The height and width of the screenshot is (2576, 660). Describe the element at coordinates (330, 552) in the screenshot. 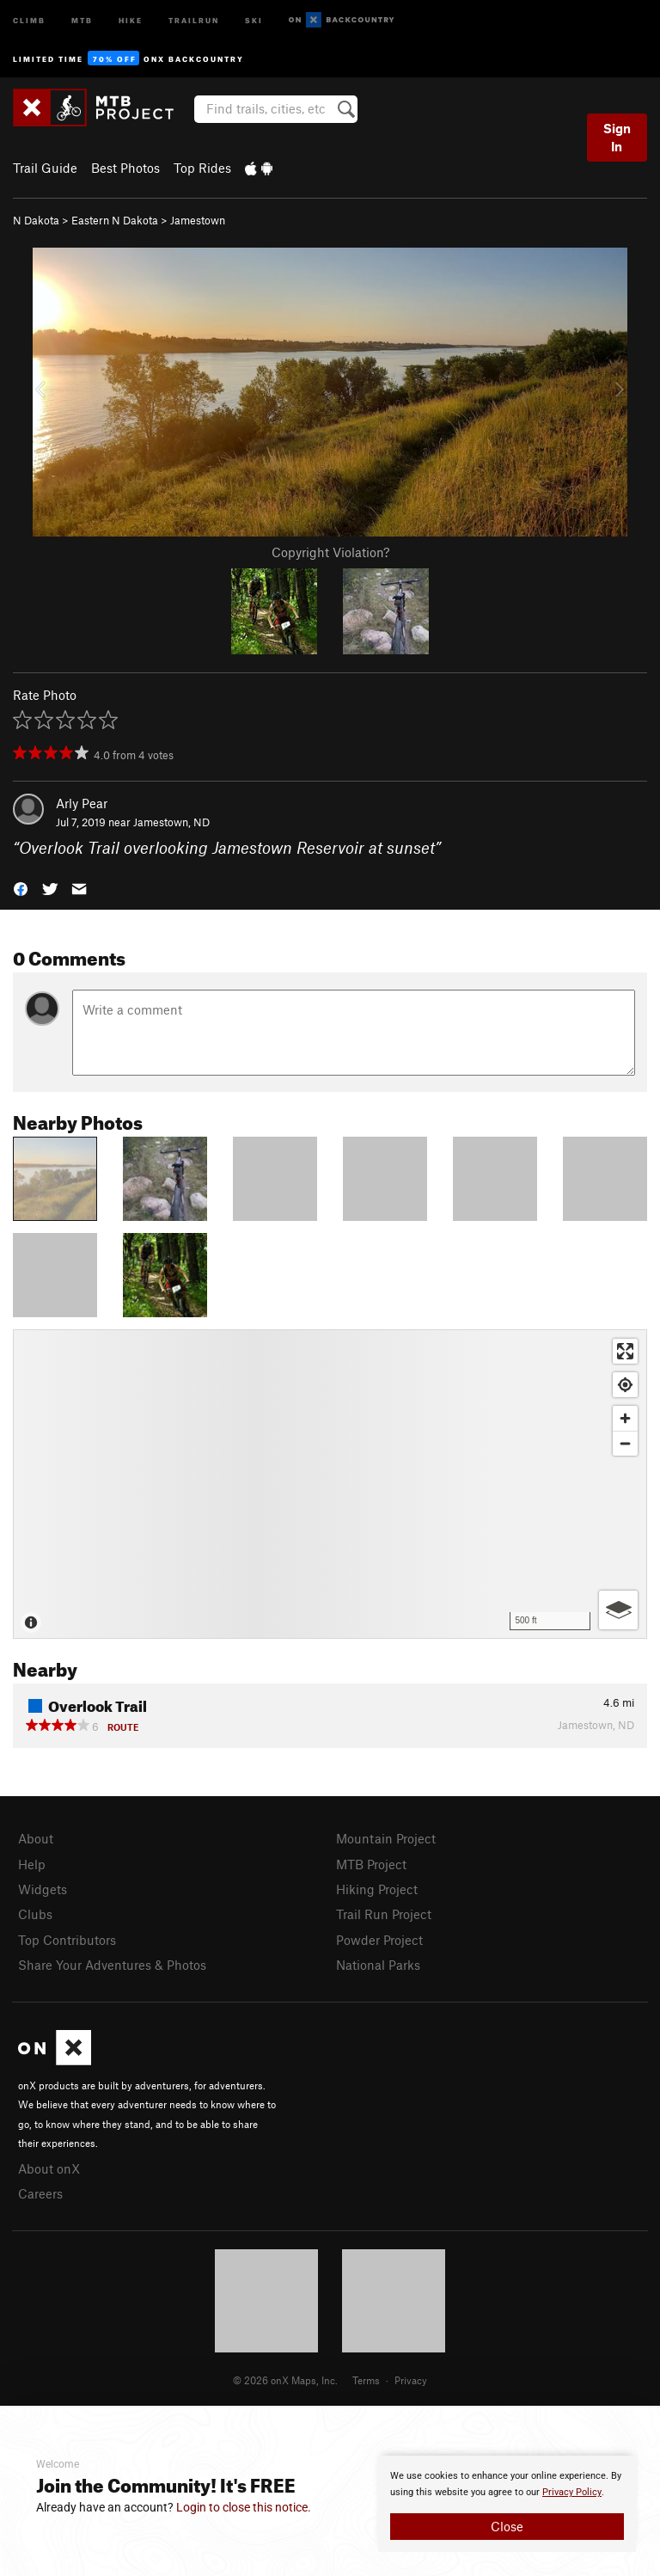

I see `Copyright Violation?` at that location.